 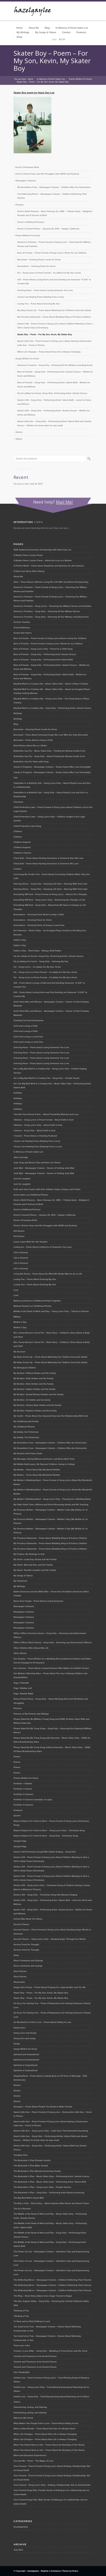 I want to click on United Love – Song Only – Fund Raising Song About Reaching out to Others, so click(x=52, y=2396).